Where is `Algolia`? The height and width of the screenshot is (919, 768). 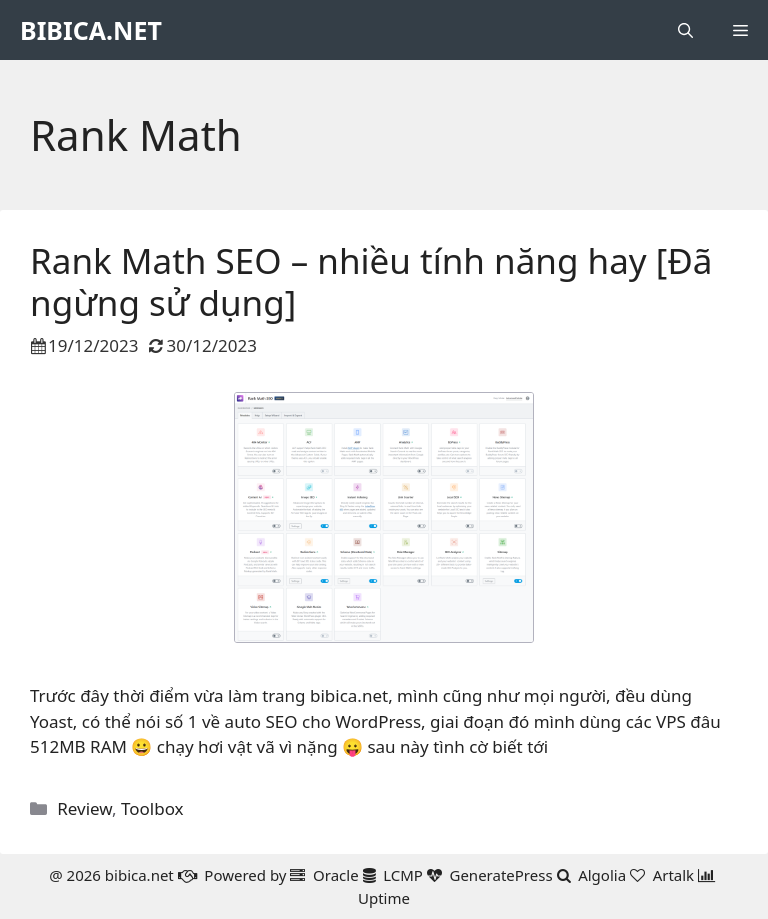 Algolia is located at coordinates (602, 875).